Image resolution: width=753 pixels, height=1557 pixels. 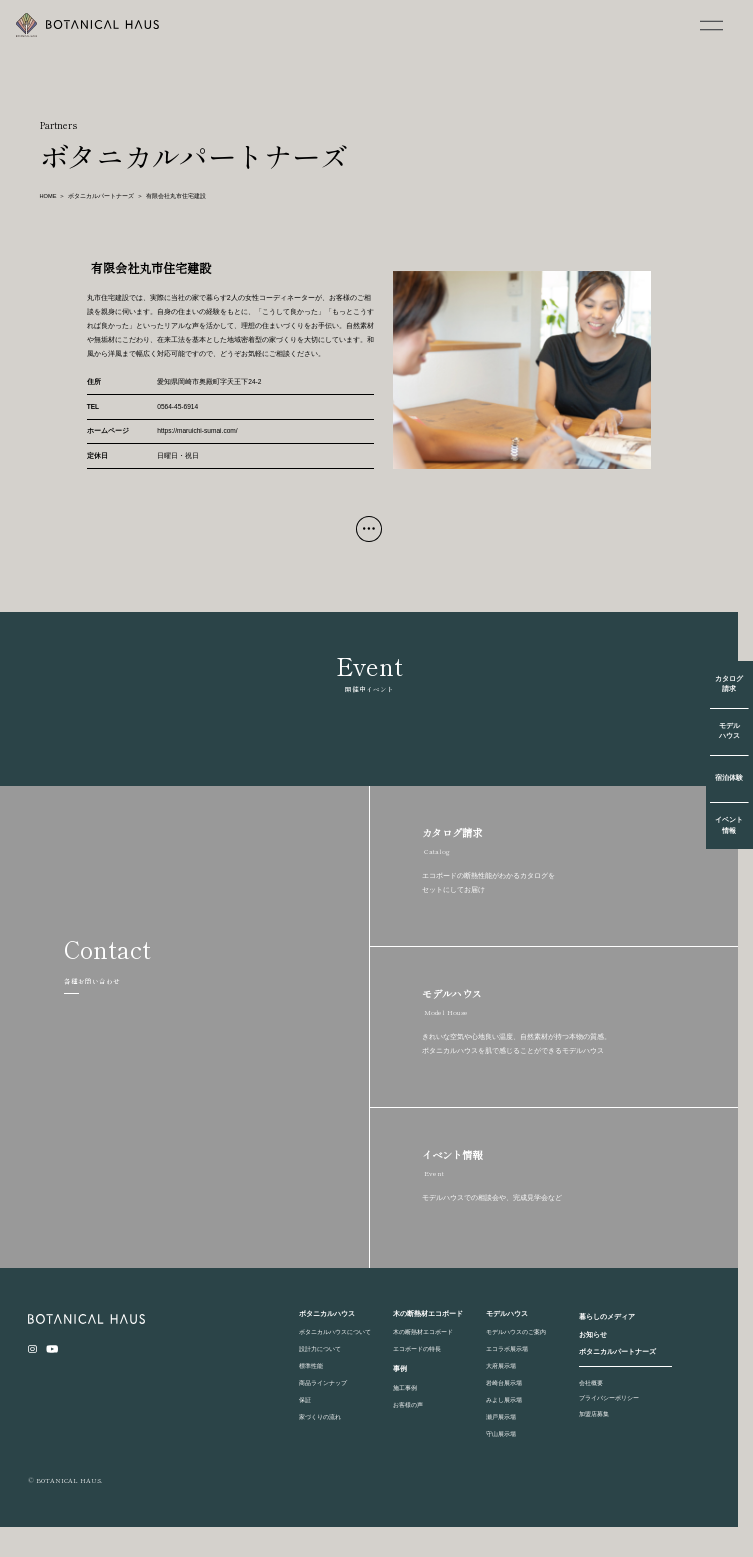 I want to click on 0564-45-6914, so click(x=177, y=406).